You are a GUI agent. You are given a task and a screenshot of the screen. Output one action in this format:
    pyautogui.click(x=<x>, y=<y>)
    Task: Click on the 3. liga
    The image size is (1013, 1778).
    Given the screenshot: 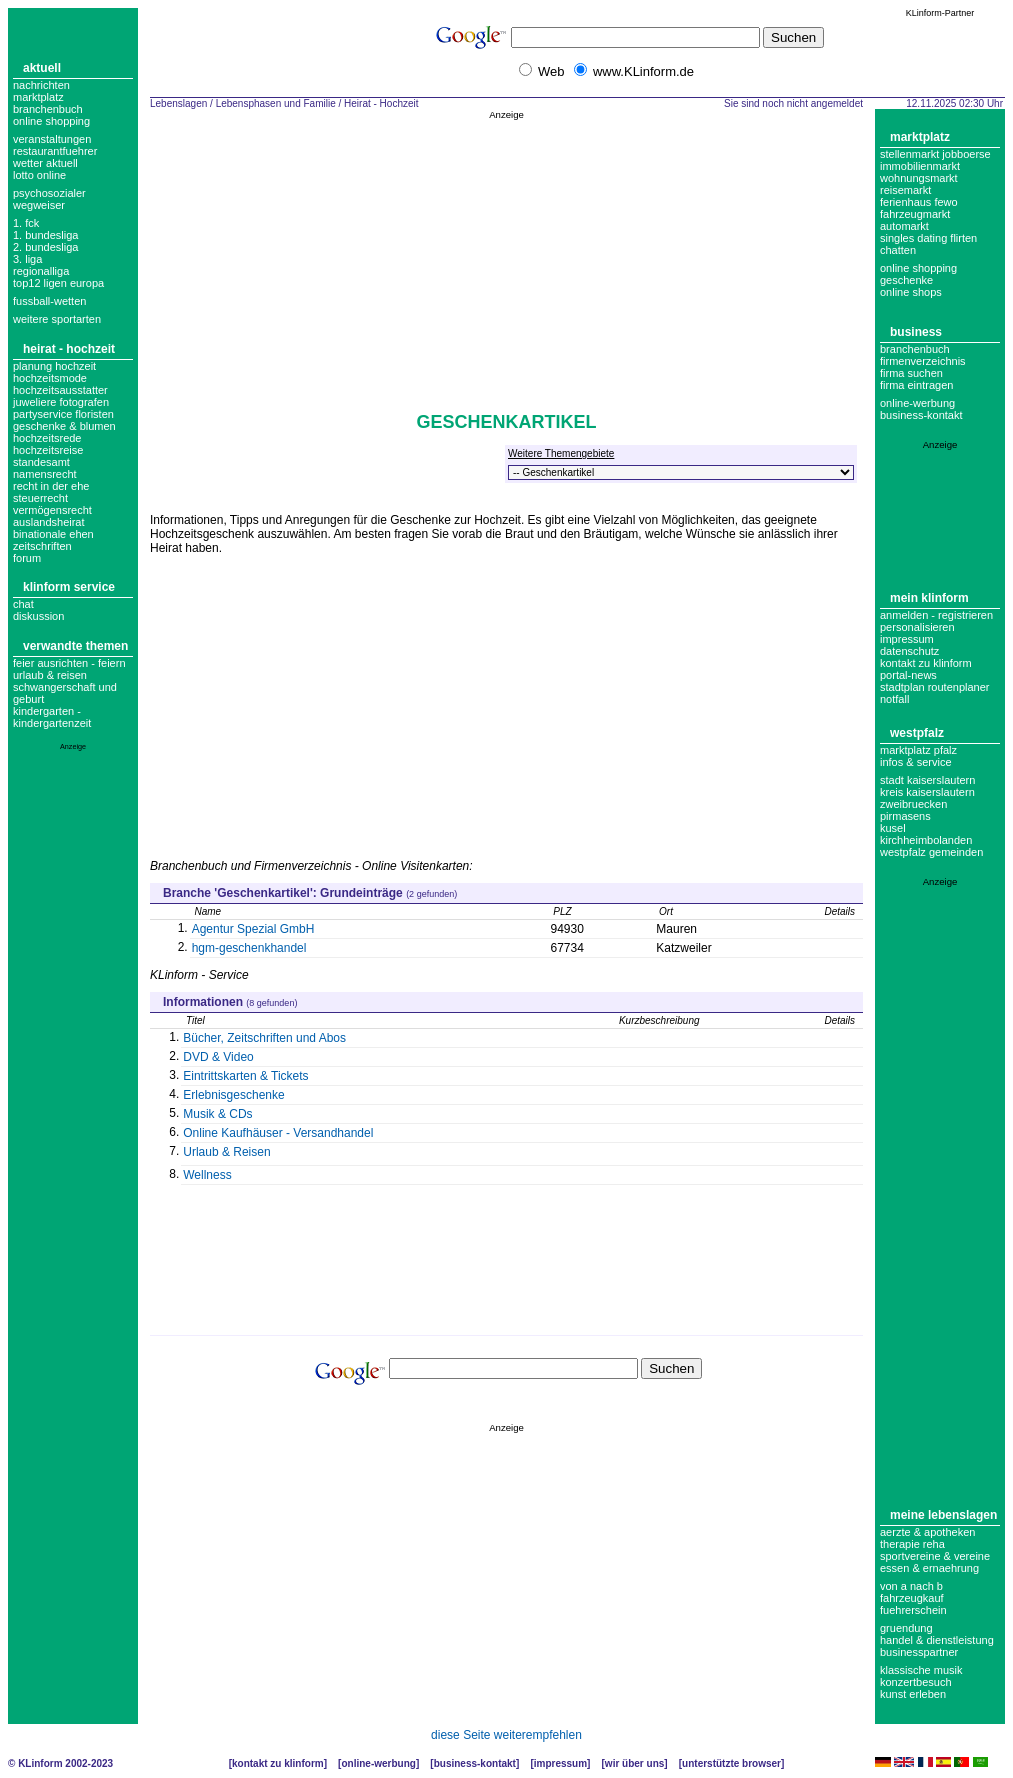 What is the action you would take?
    pyautogui.click(x=27, y=259)
    